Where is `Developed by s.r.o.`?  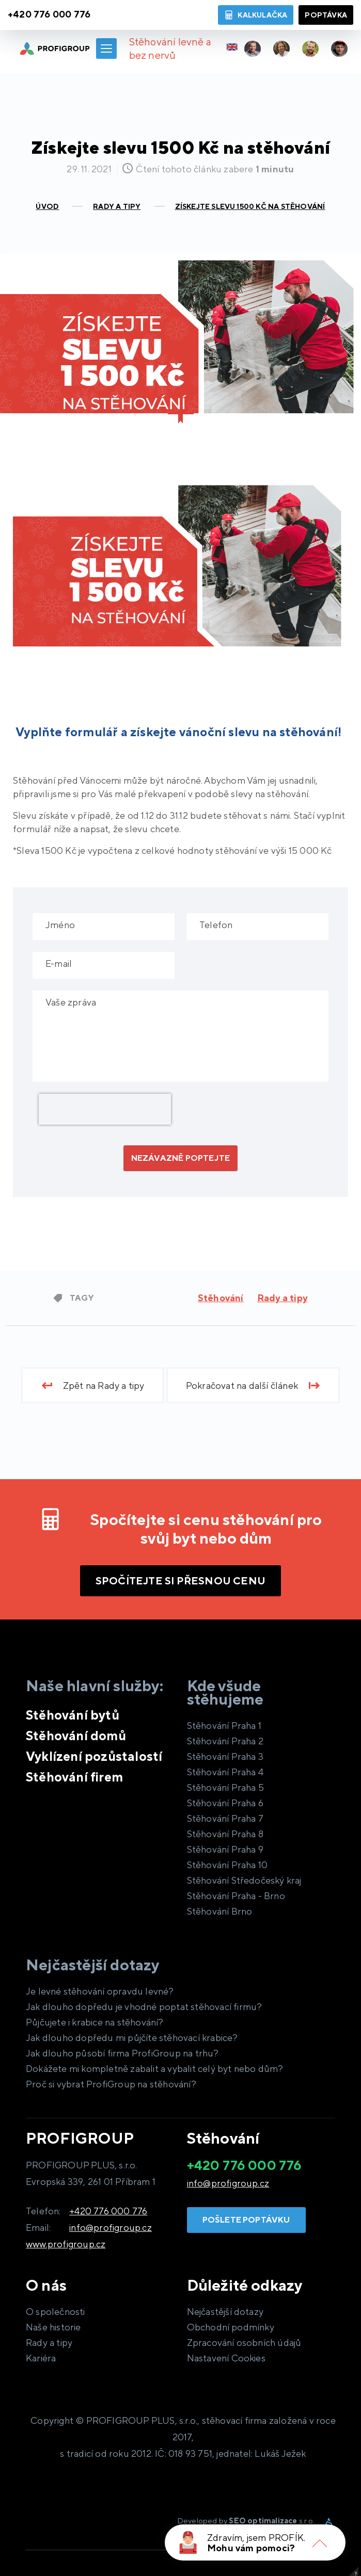
Developed by s.r.o. is located at coordinates (246, 2520).